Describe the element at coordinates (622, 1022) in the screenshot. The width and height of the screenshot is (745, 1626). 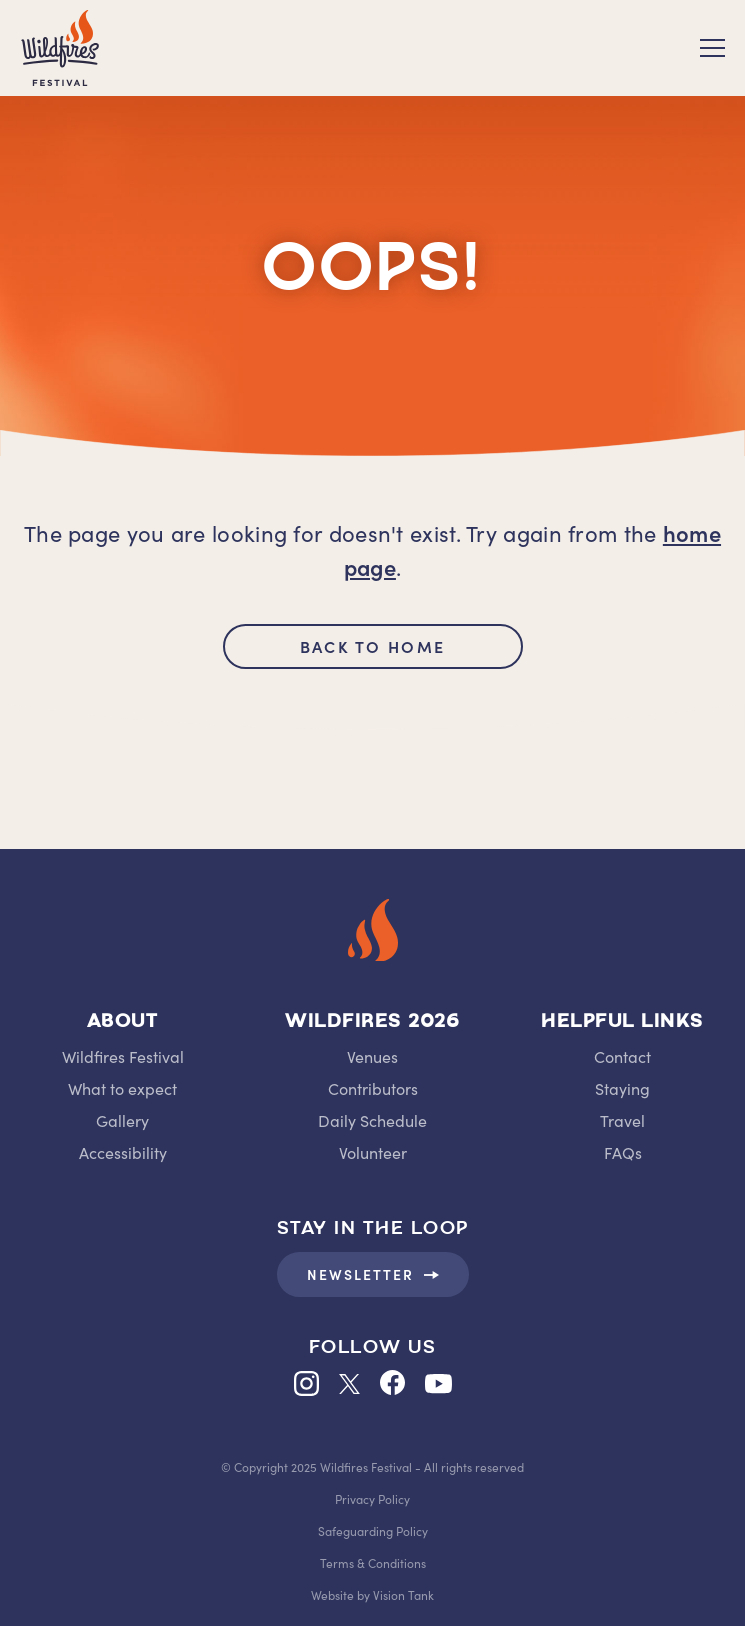
I see `Helpful Links` at that location.